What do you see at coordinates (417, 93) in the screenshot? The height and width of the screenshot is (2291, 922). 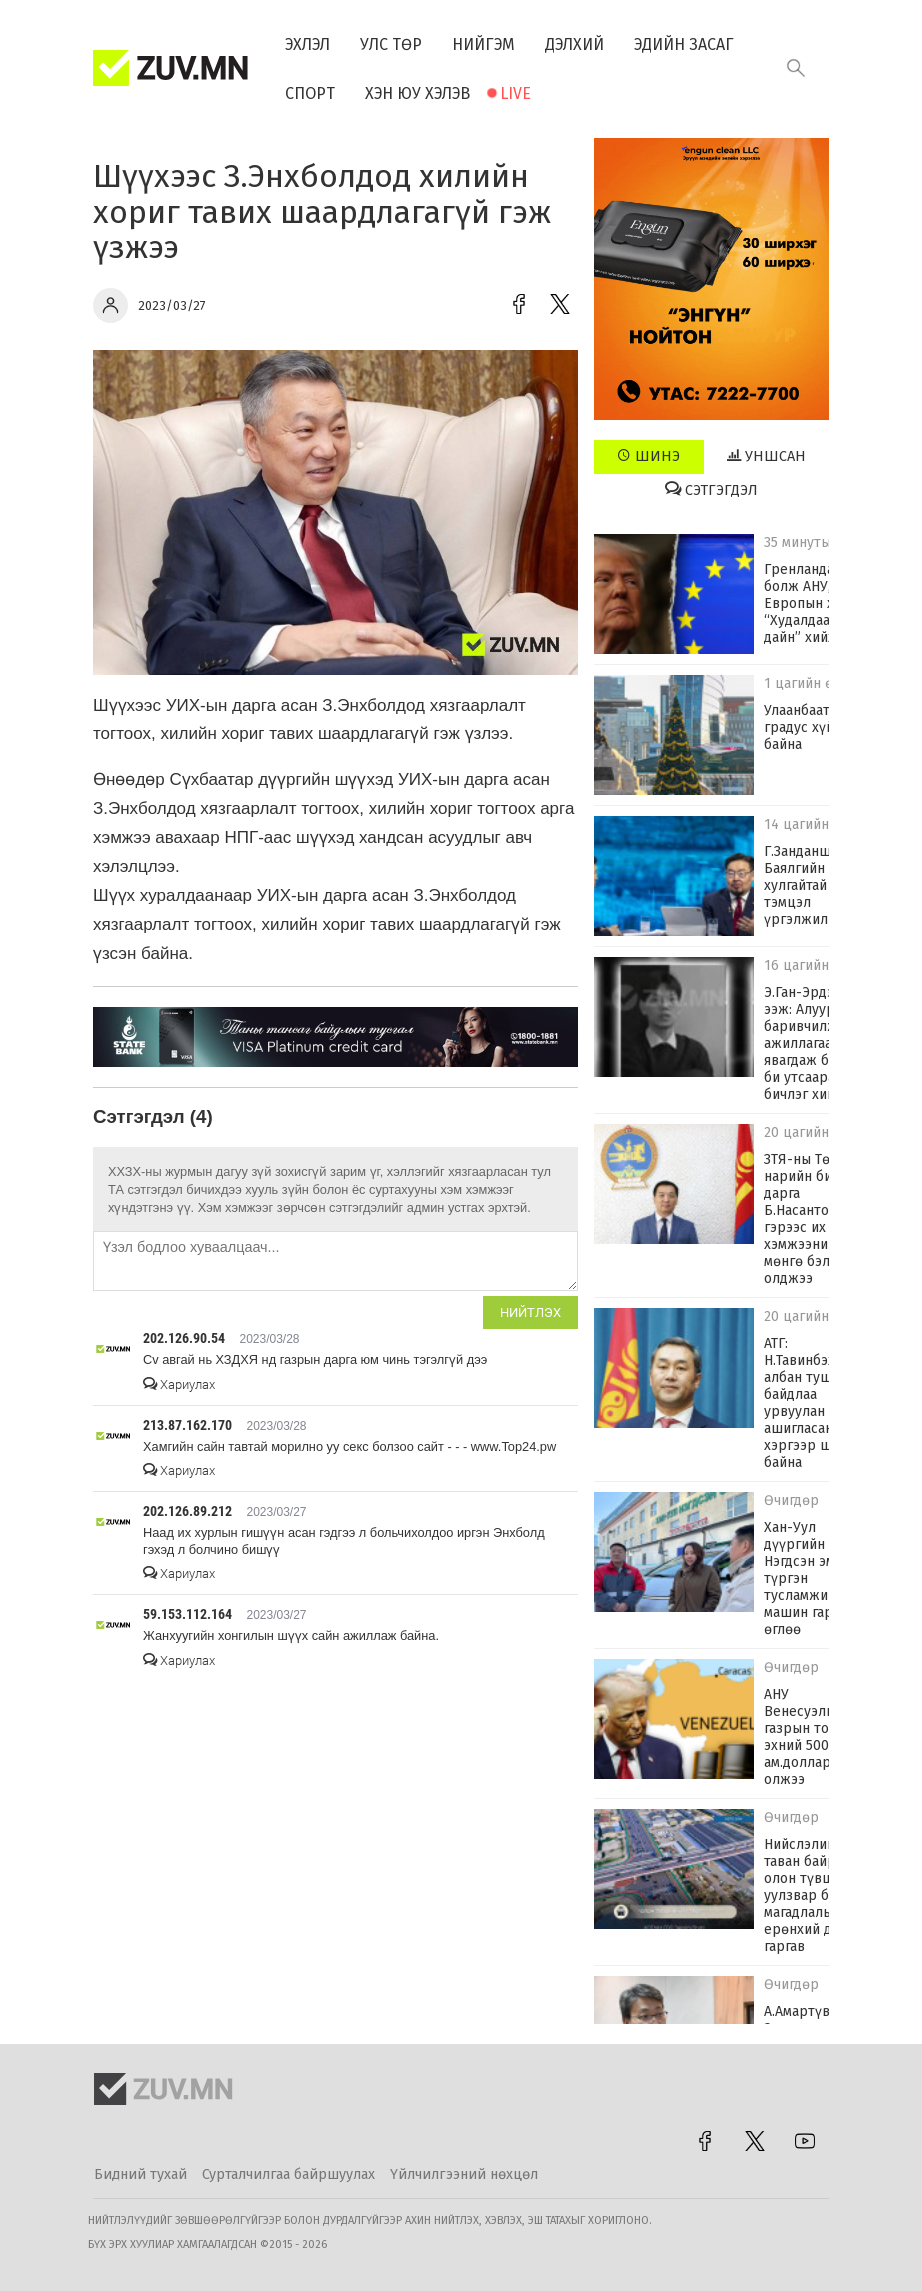 I see `Хэн юу хэлэв` at bounding box center [417, 93].